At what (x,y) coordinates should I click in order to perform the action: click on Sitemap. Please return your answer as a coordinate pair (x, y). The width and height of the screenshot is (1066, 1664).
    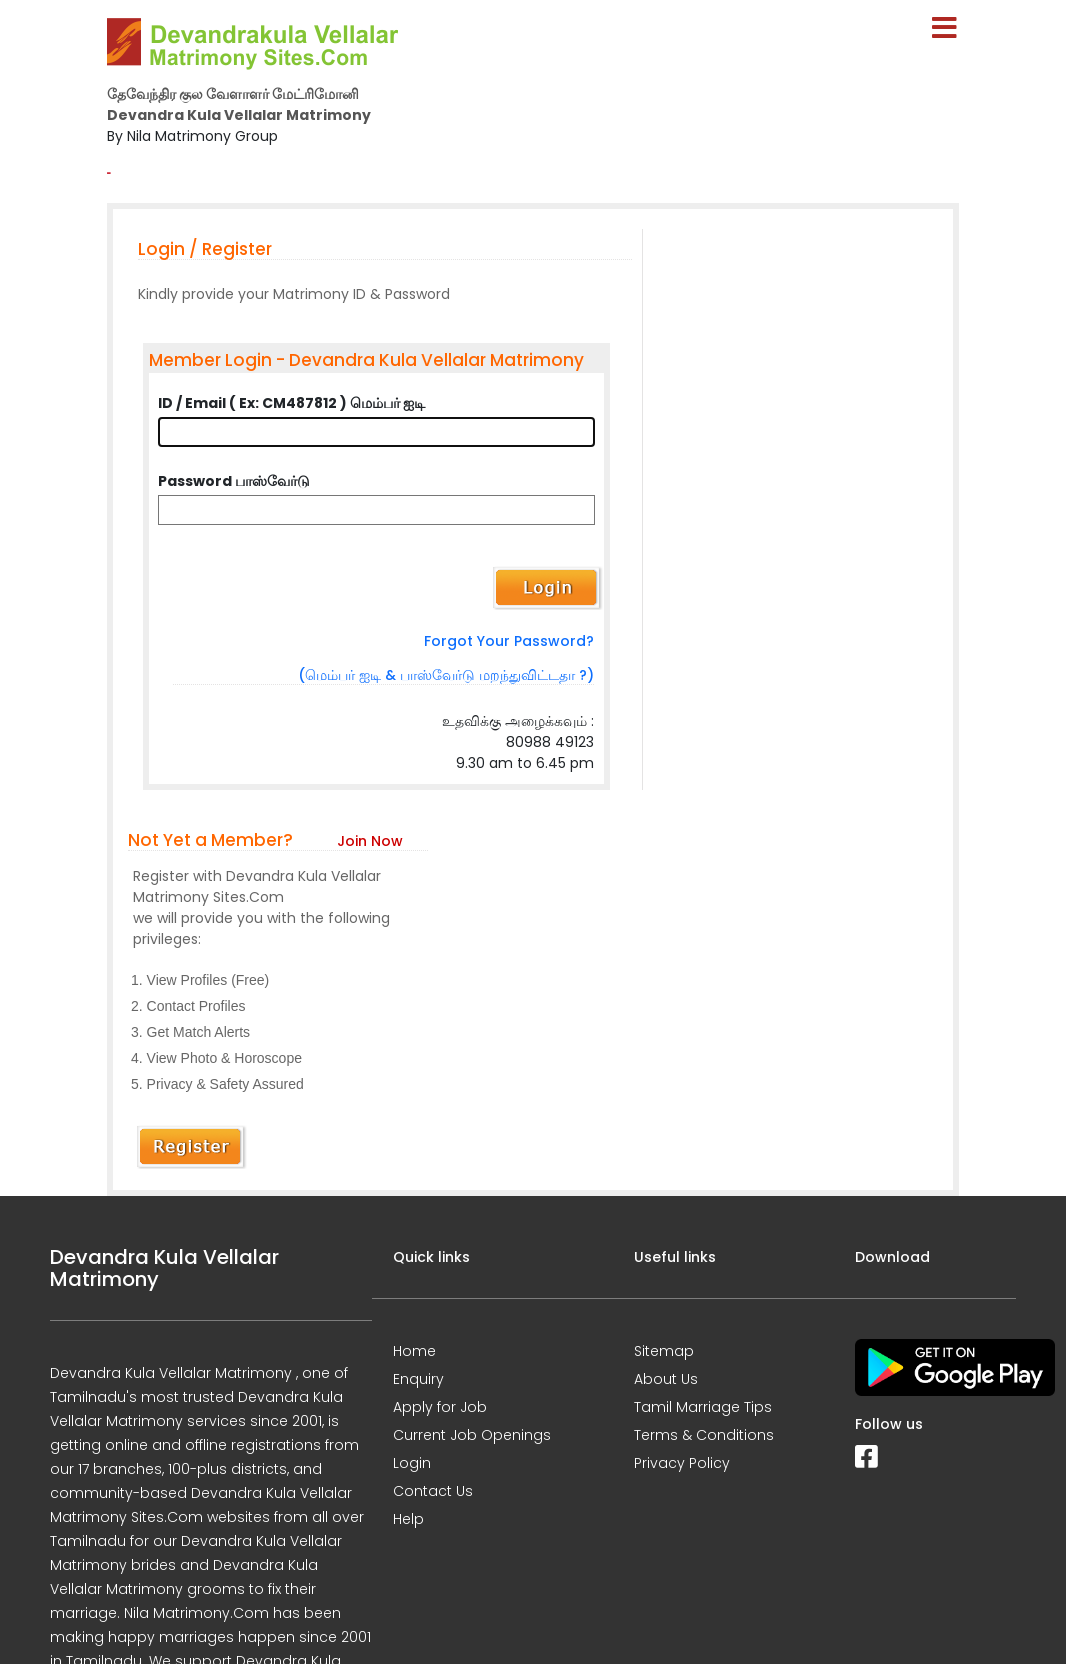
    Looking at the image, I should click on (664, 1351).